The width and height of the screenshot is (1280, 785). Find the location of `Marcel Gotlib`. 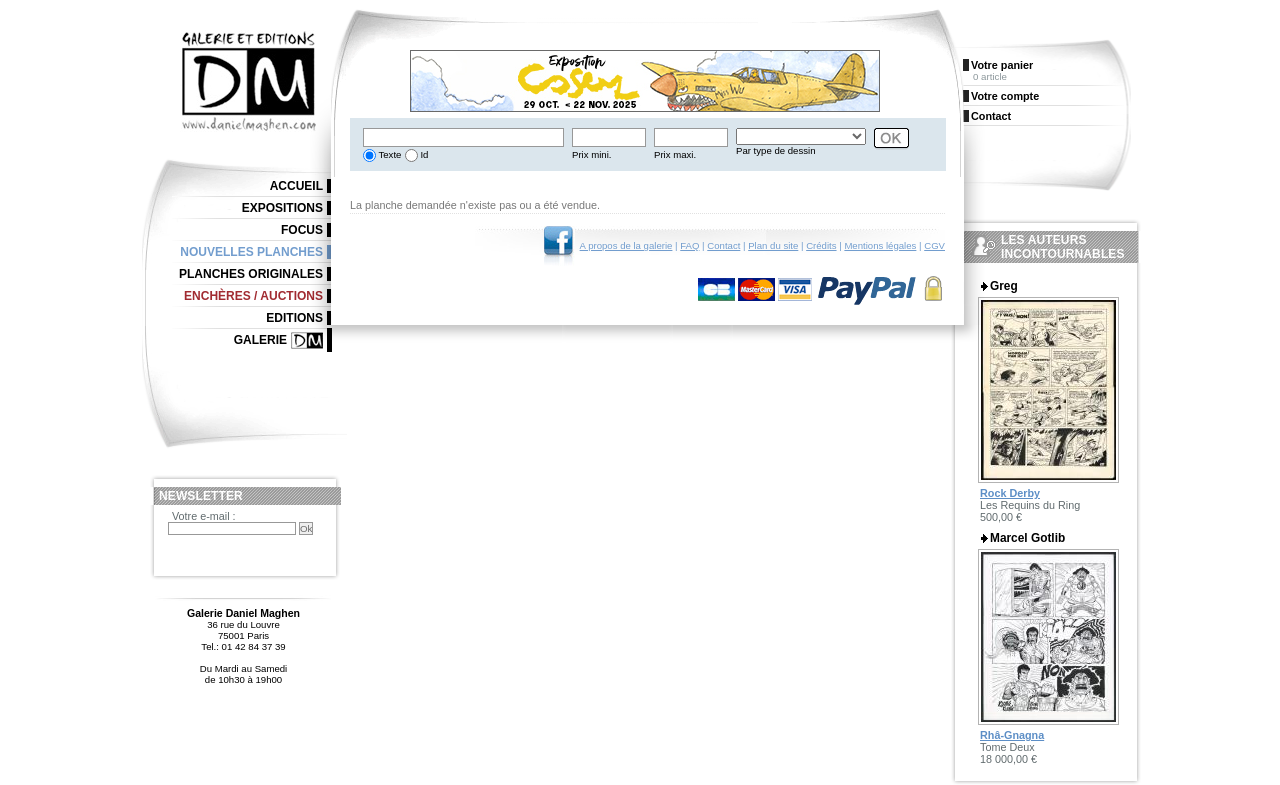

Marcel Gotlib is located at coordinates (1027, 538).